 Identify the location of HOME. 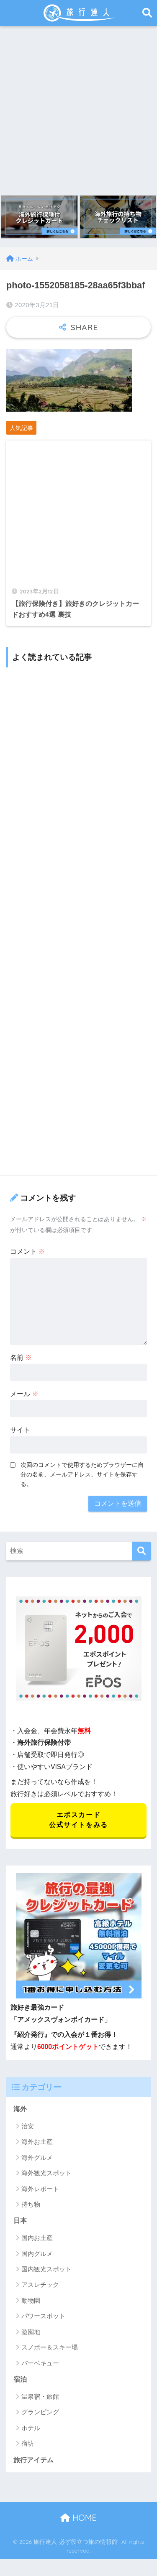
(78, 2517).